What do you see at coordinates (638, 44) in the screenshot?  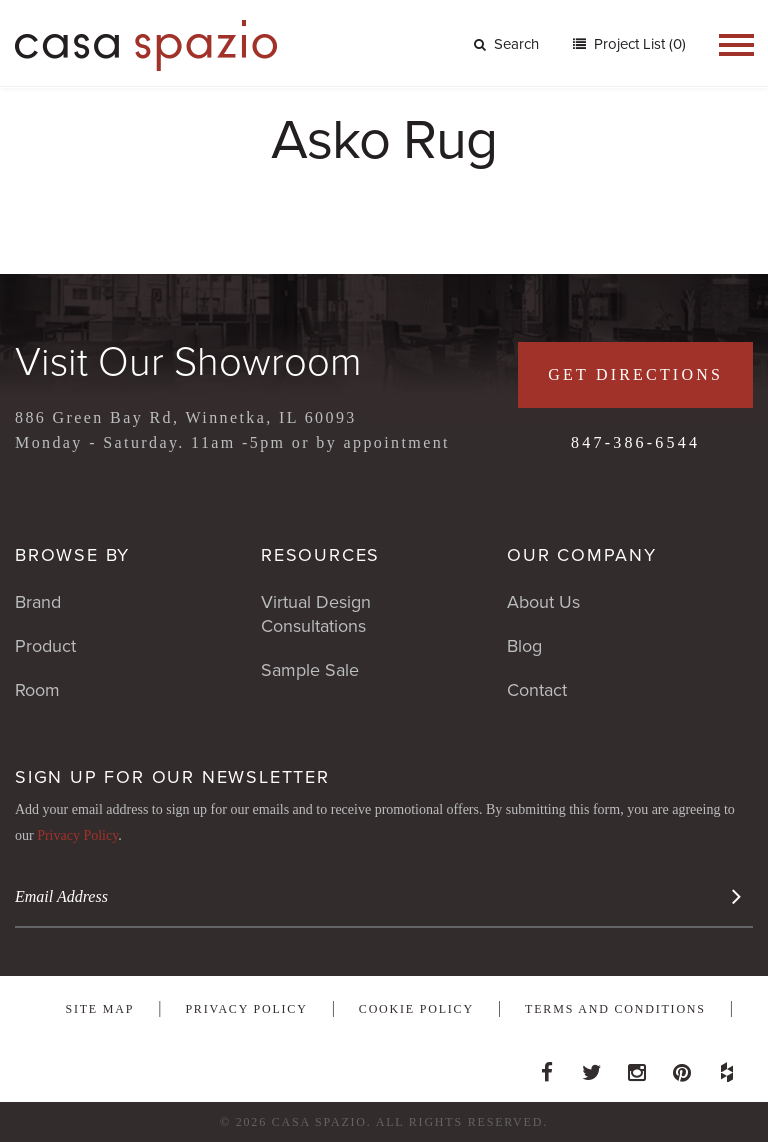 I see `Project List (0)` at bounding box center [638, 44].